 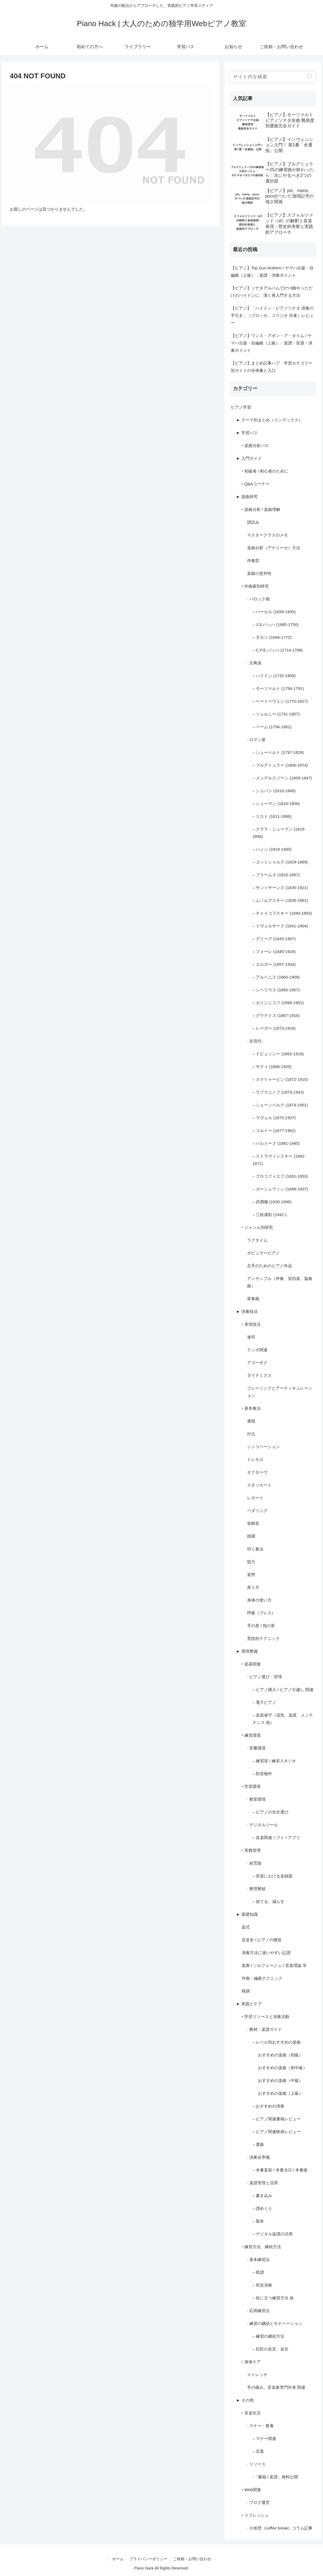 I want to click on ペダリング, so click(x=257, y=1510).